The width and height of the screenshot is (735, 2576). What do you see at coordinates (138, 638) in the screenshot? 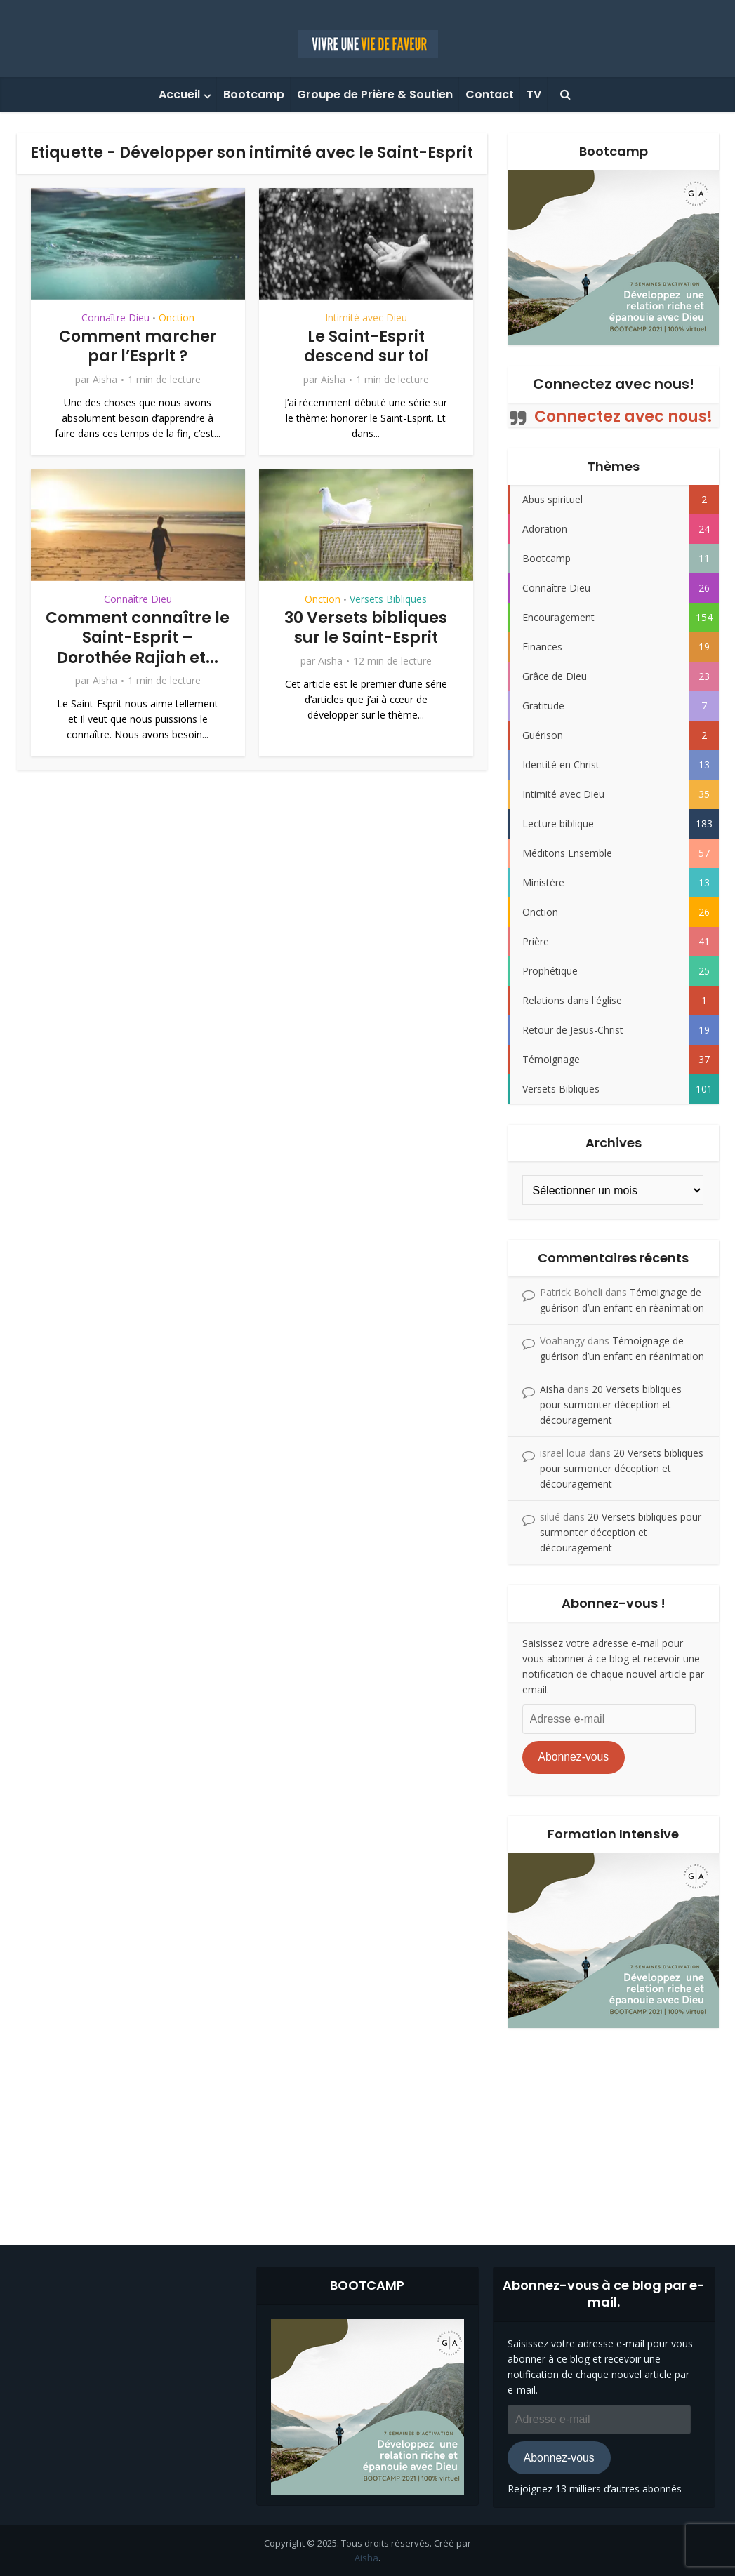
I see `Comment connaître le Saint-Esprit – Dorothée Rajiah et...` at bounding box center [138, 638].